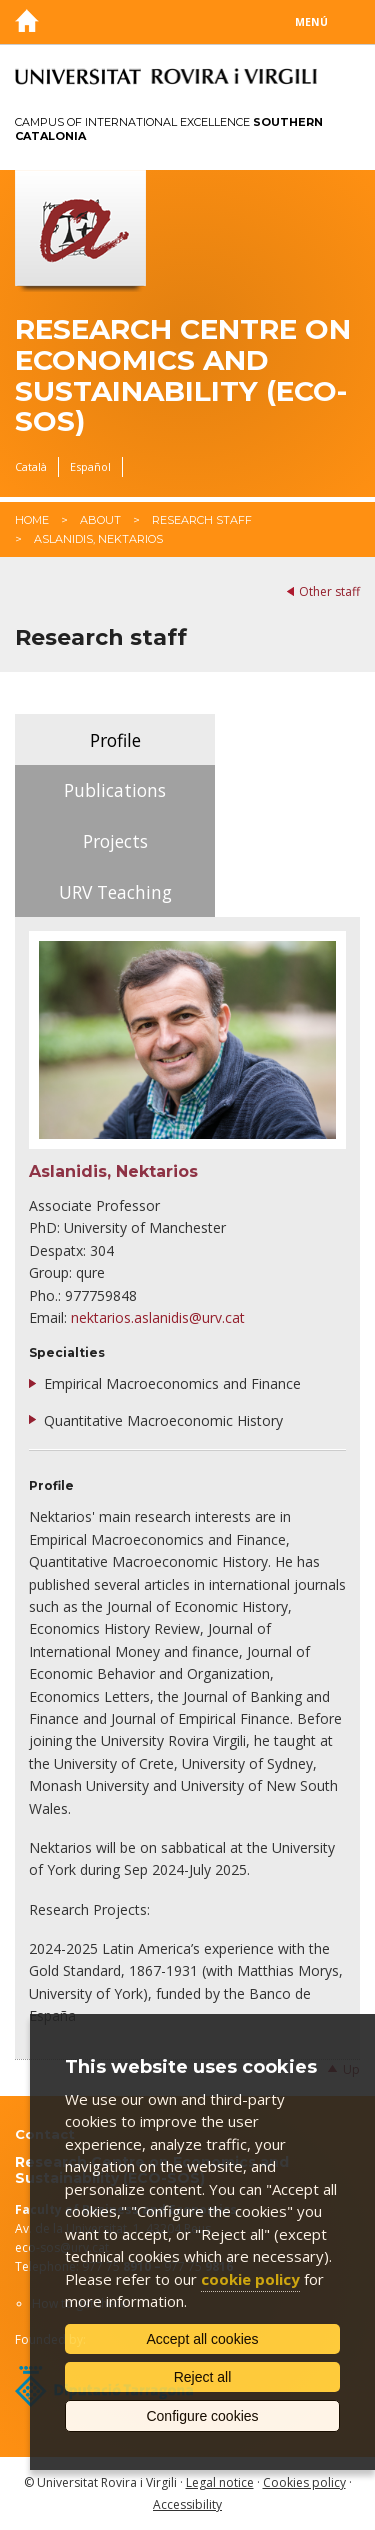  Describe the element at coordinates (311, 22) in the screenshot. I see `Menú` at that location.